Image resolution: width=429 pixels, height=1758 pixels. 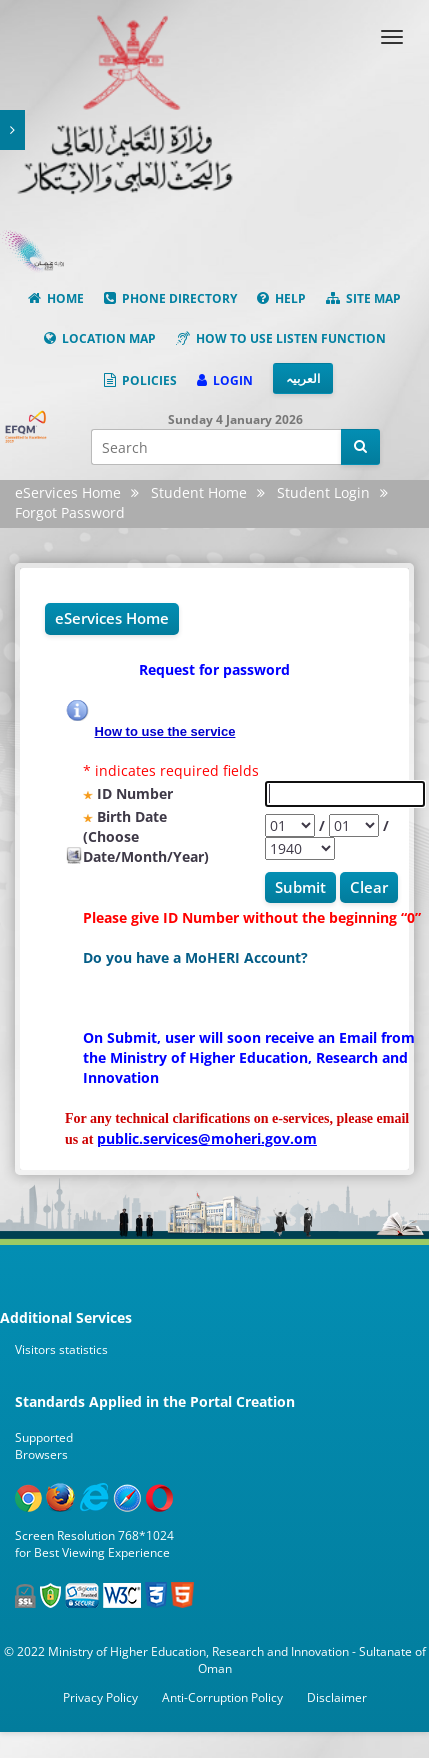 I want to click on Privacy Policy, so click(x=100, y=1697).